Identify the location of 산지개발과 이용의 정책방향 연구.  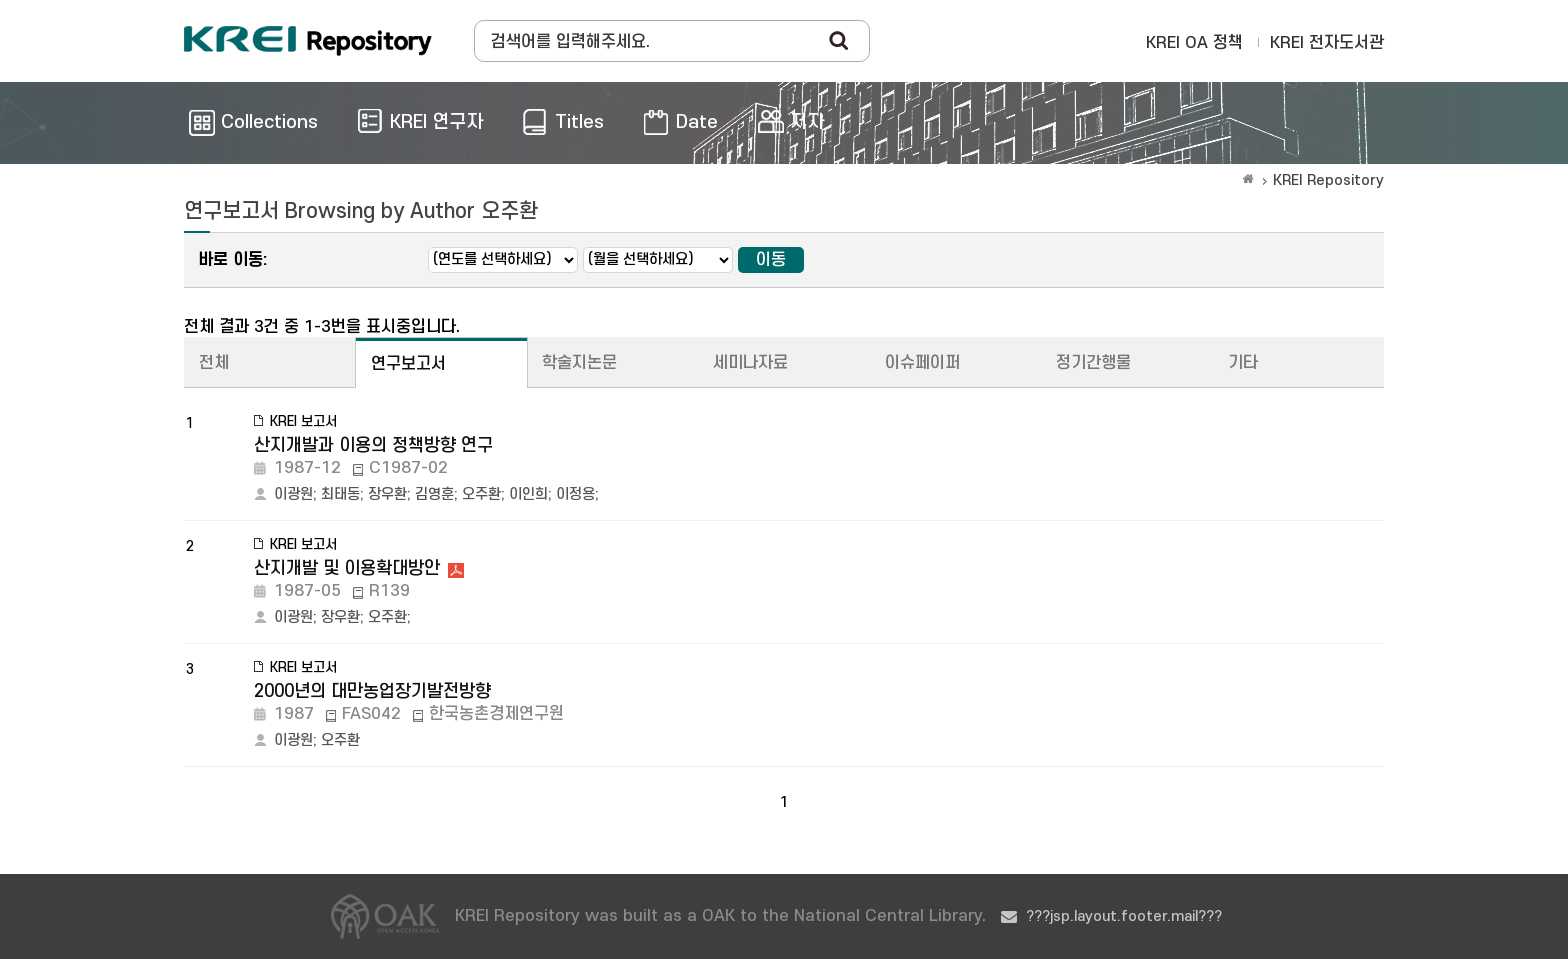
(373, 445).